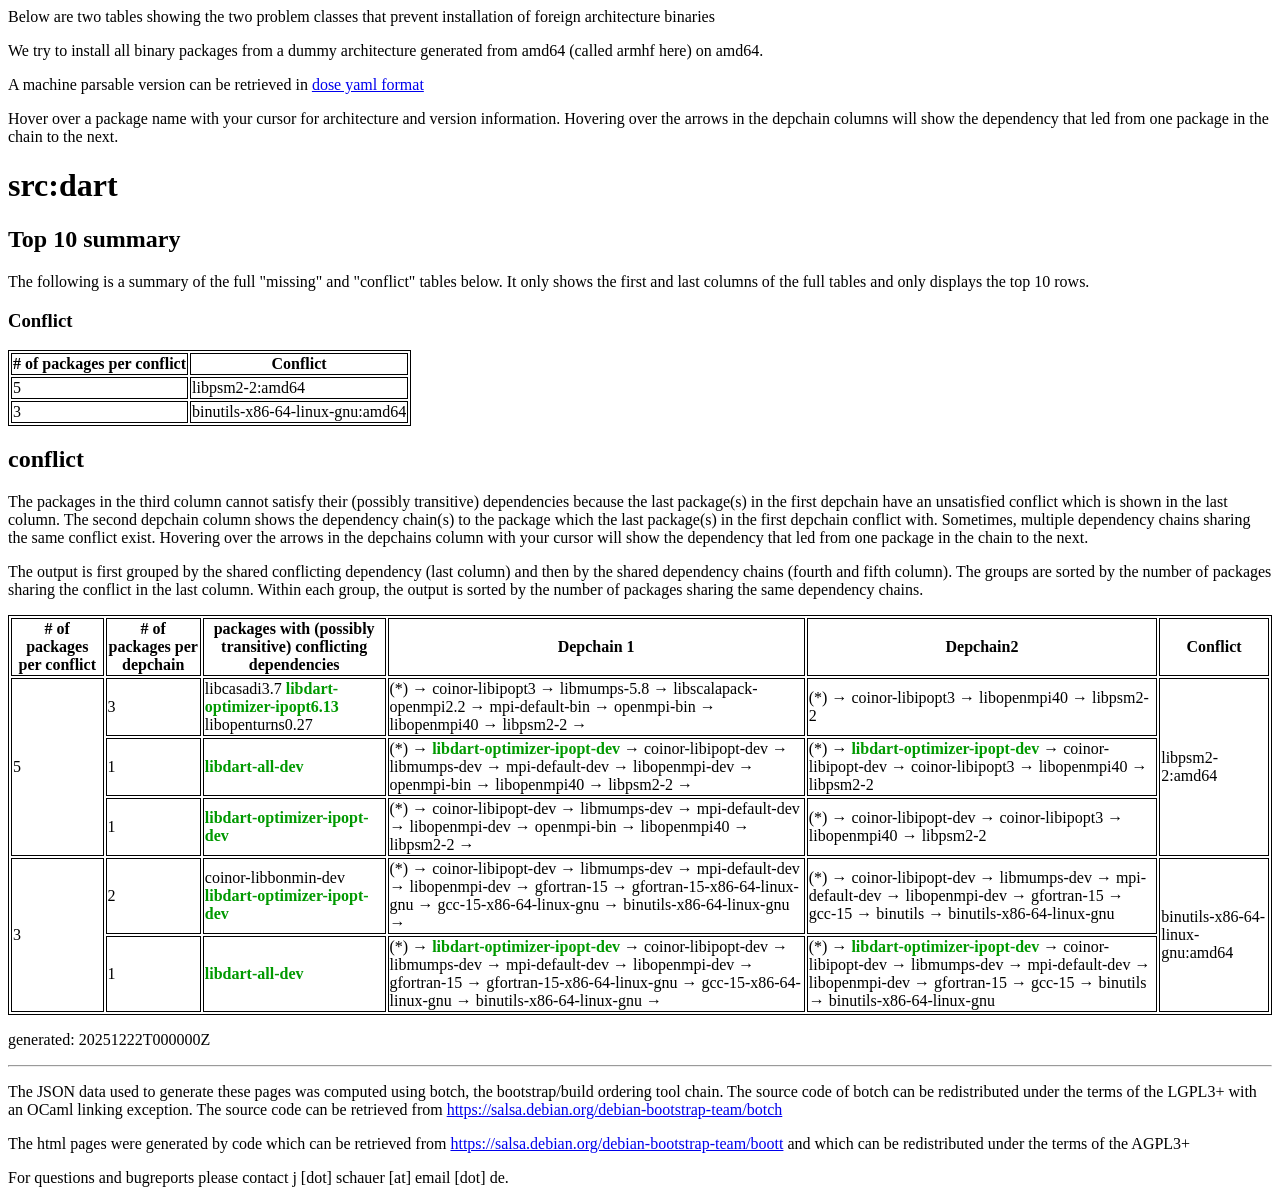 The width and height of the screenshot is (1280, 1203). What do you see at coordinates (368, 84) in the screenshot?
I see `dose yaml format` at bounding box center [368, 84].